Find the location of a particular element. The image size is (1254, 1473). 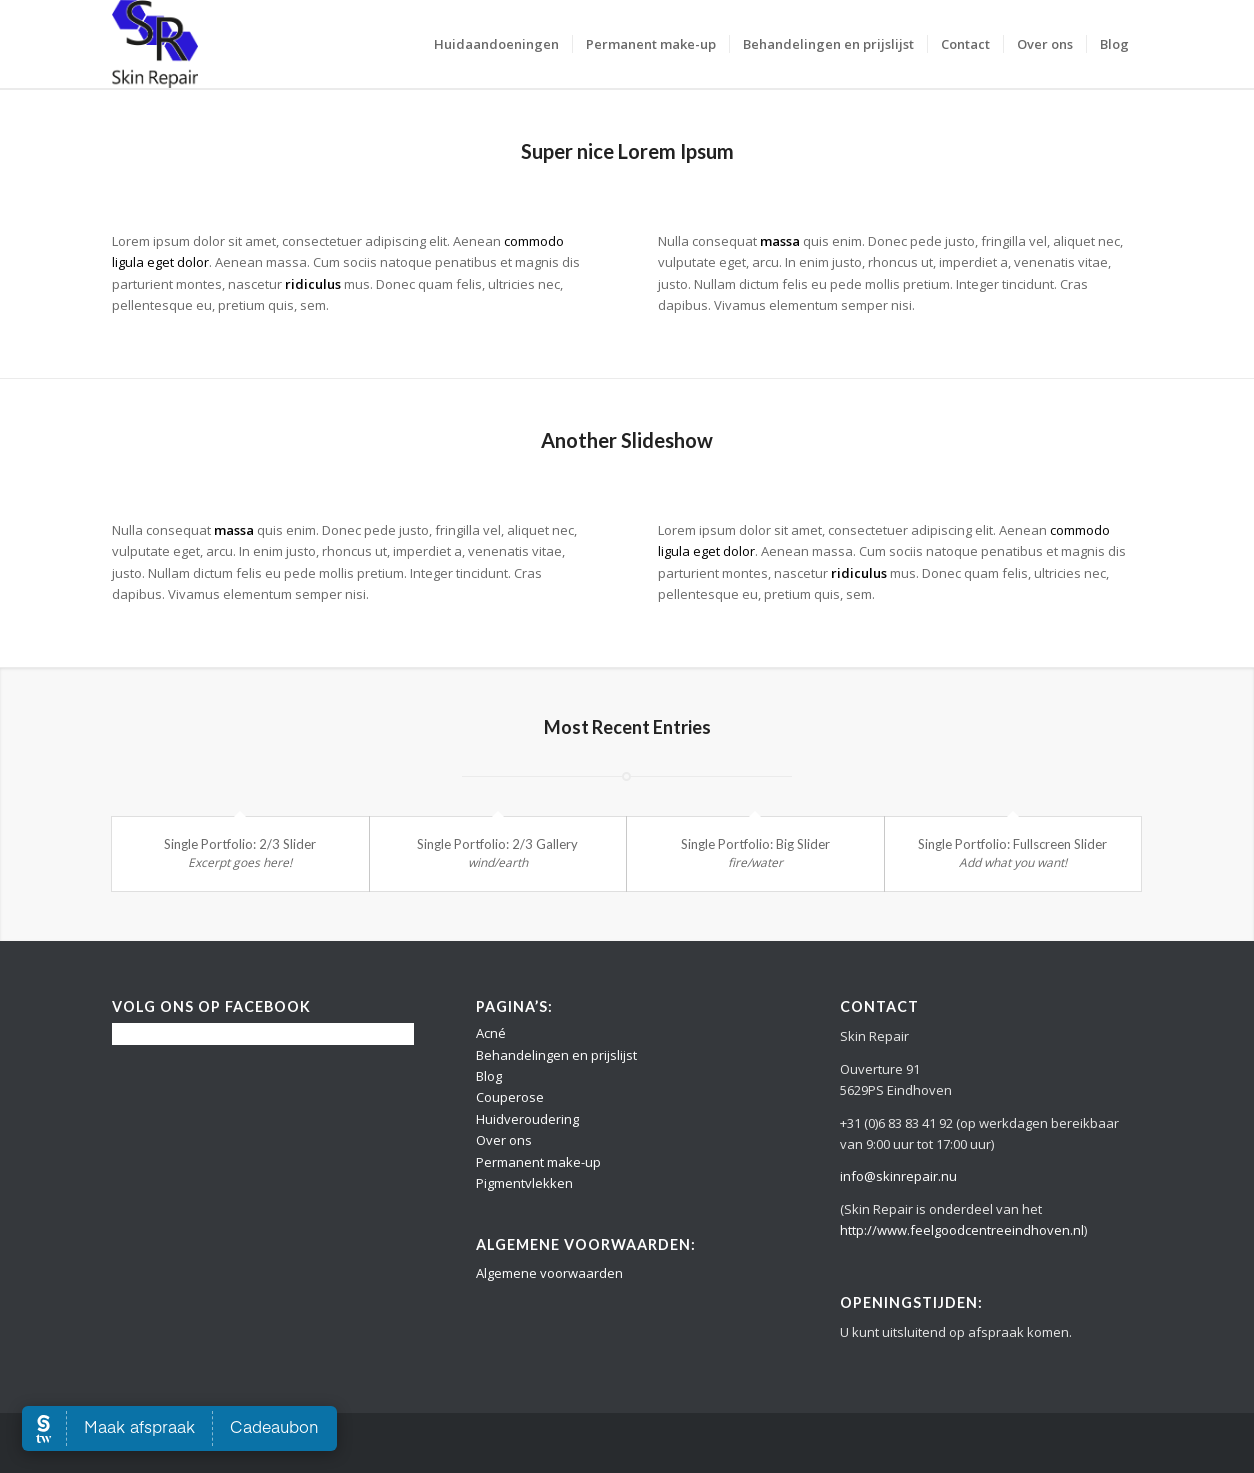

Huidveroudering is located at coordinates (527, 1119).